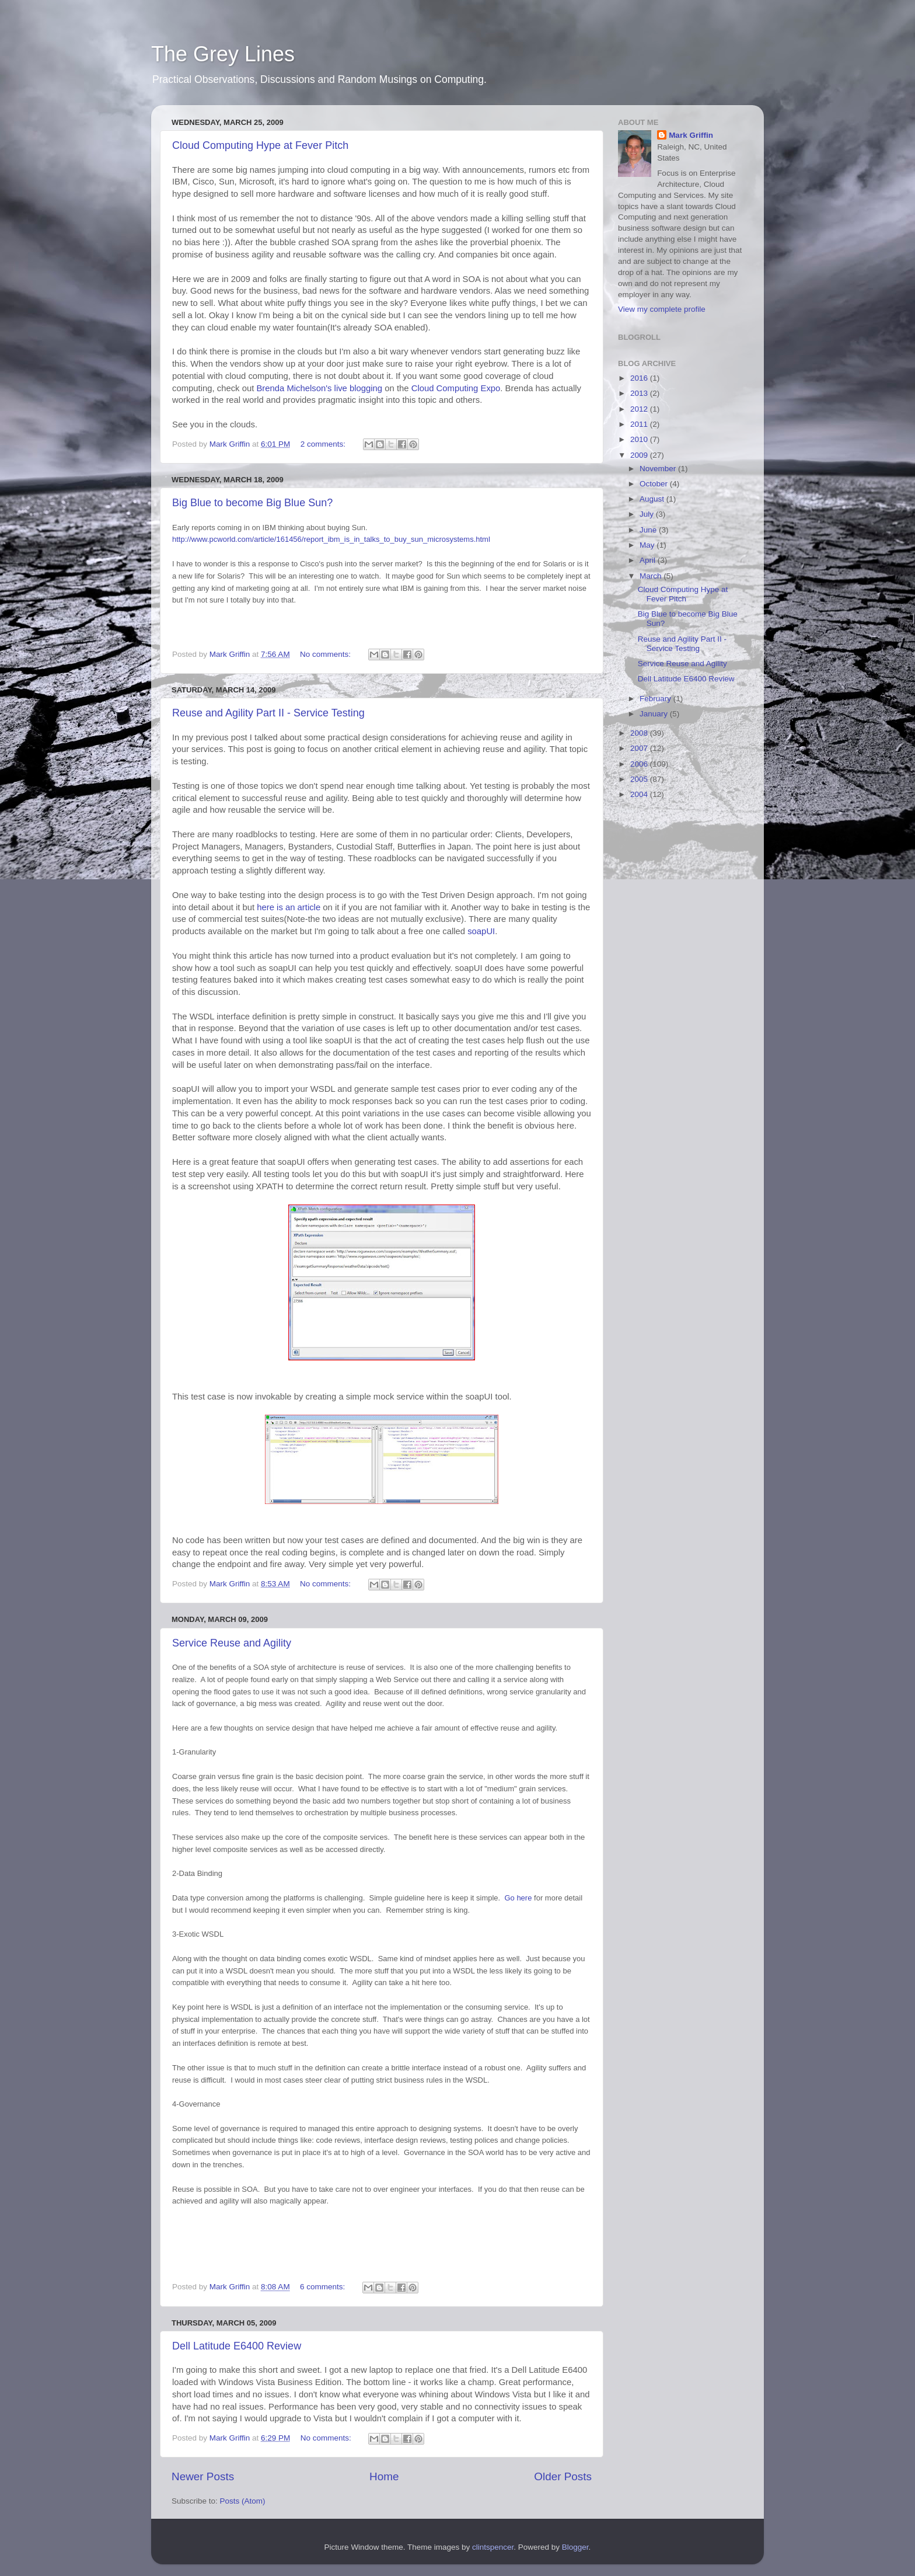 The height and width of the screenshot is (2576, 915). I want to click on May, so click(648, 545).